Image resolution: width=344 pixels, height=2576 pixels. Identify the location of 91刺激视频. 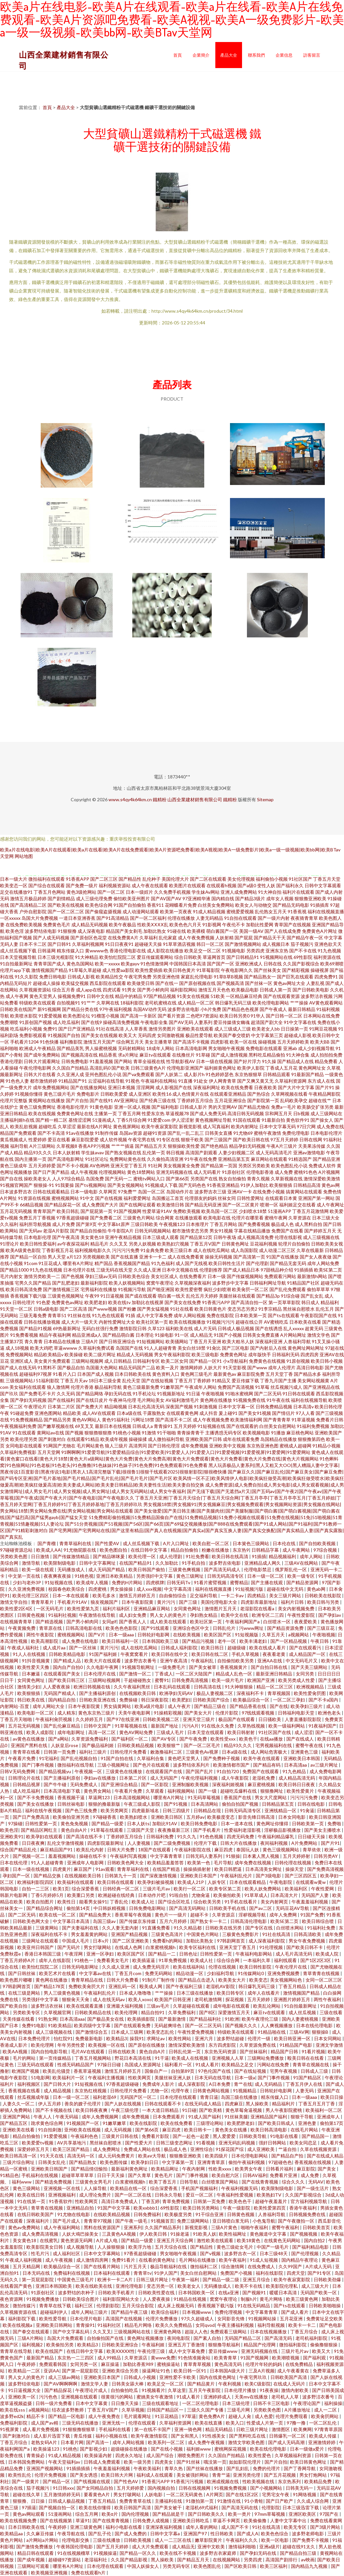
(205, 1406).